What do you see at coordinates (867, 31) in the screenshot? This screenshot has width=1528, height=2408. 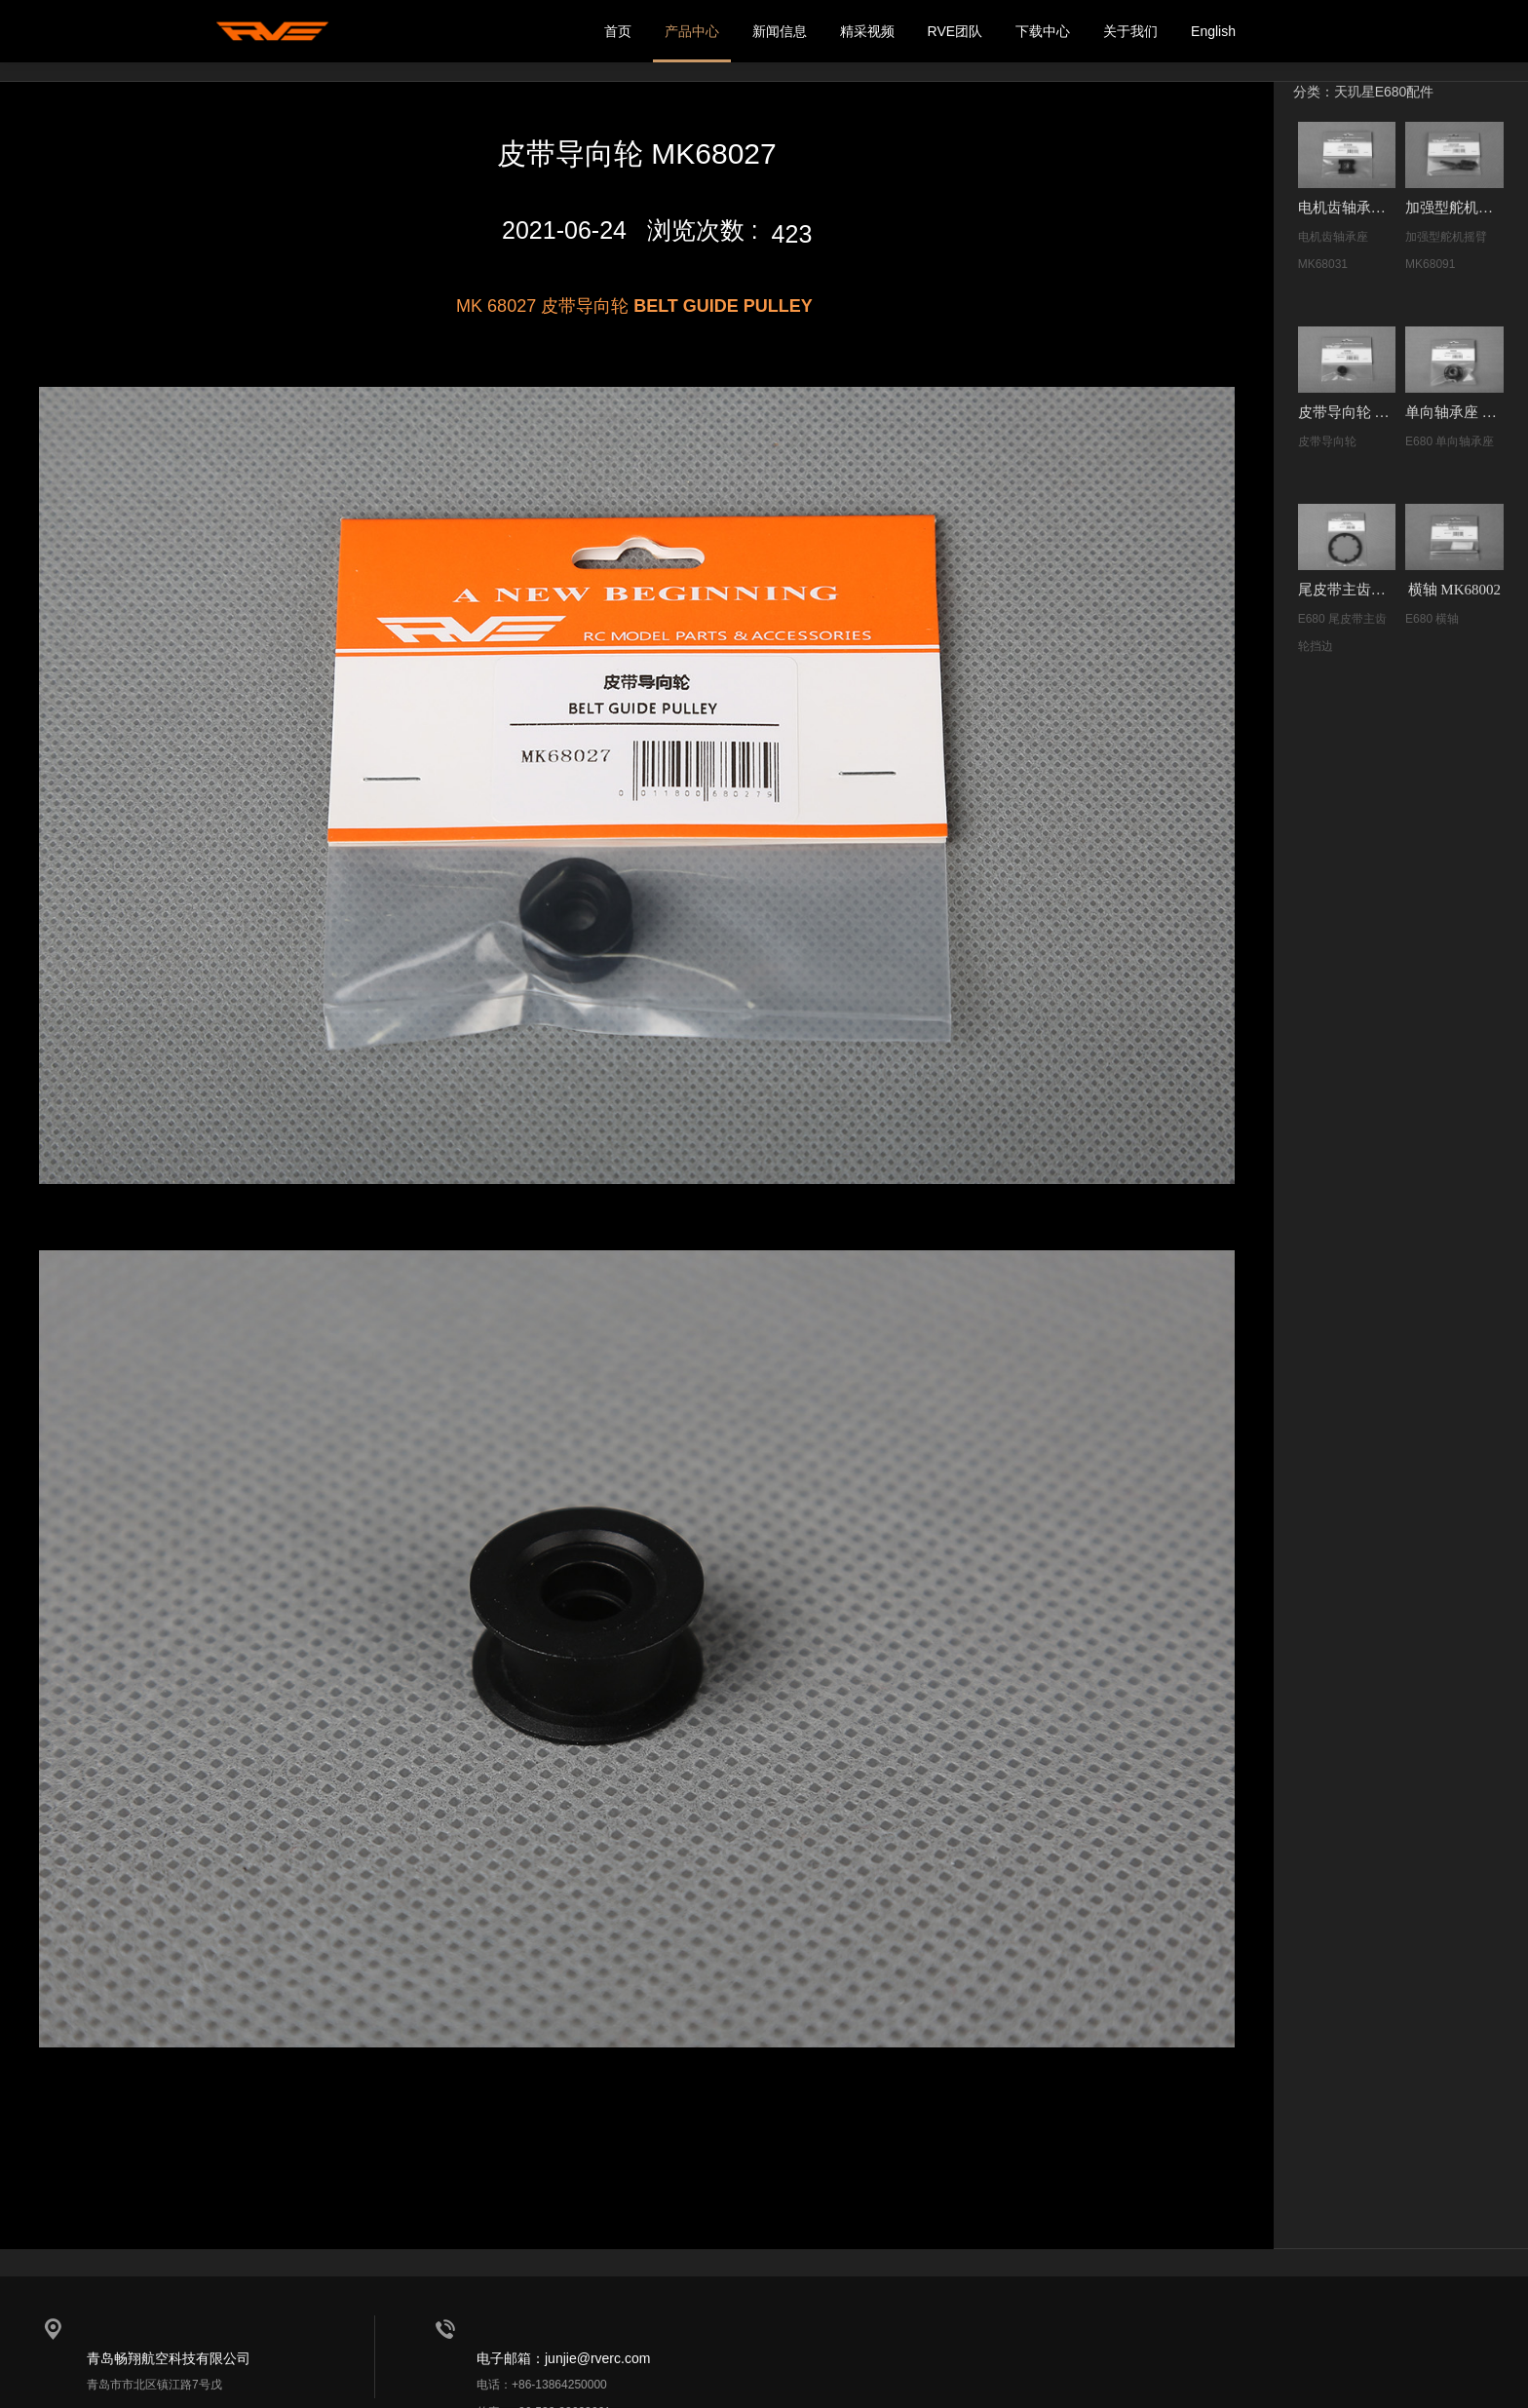 I see `精采视频` at bounding box center [867, 31].